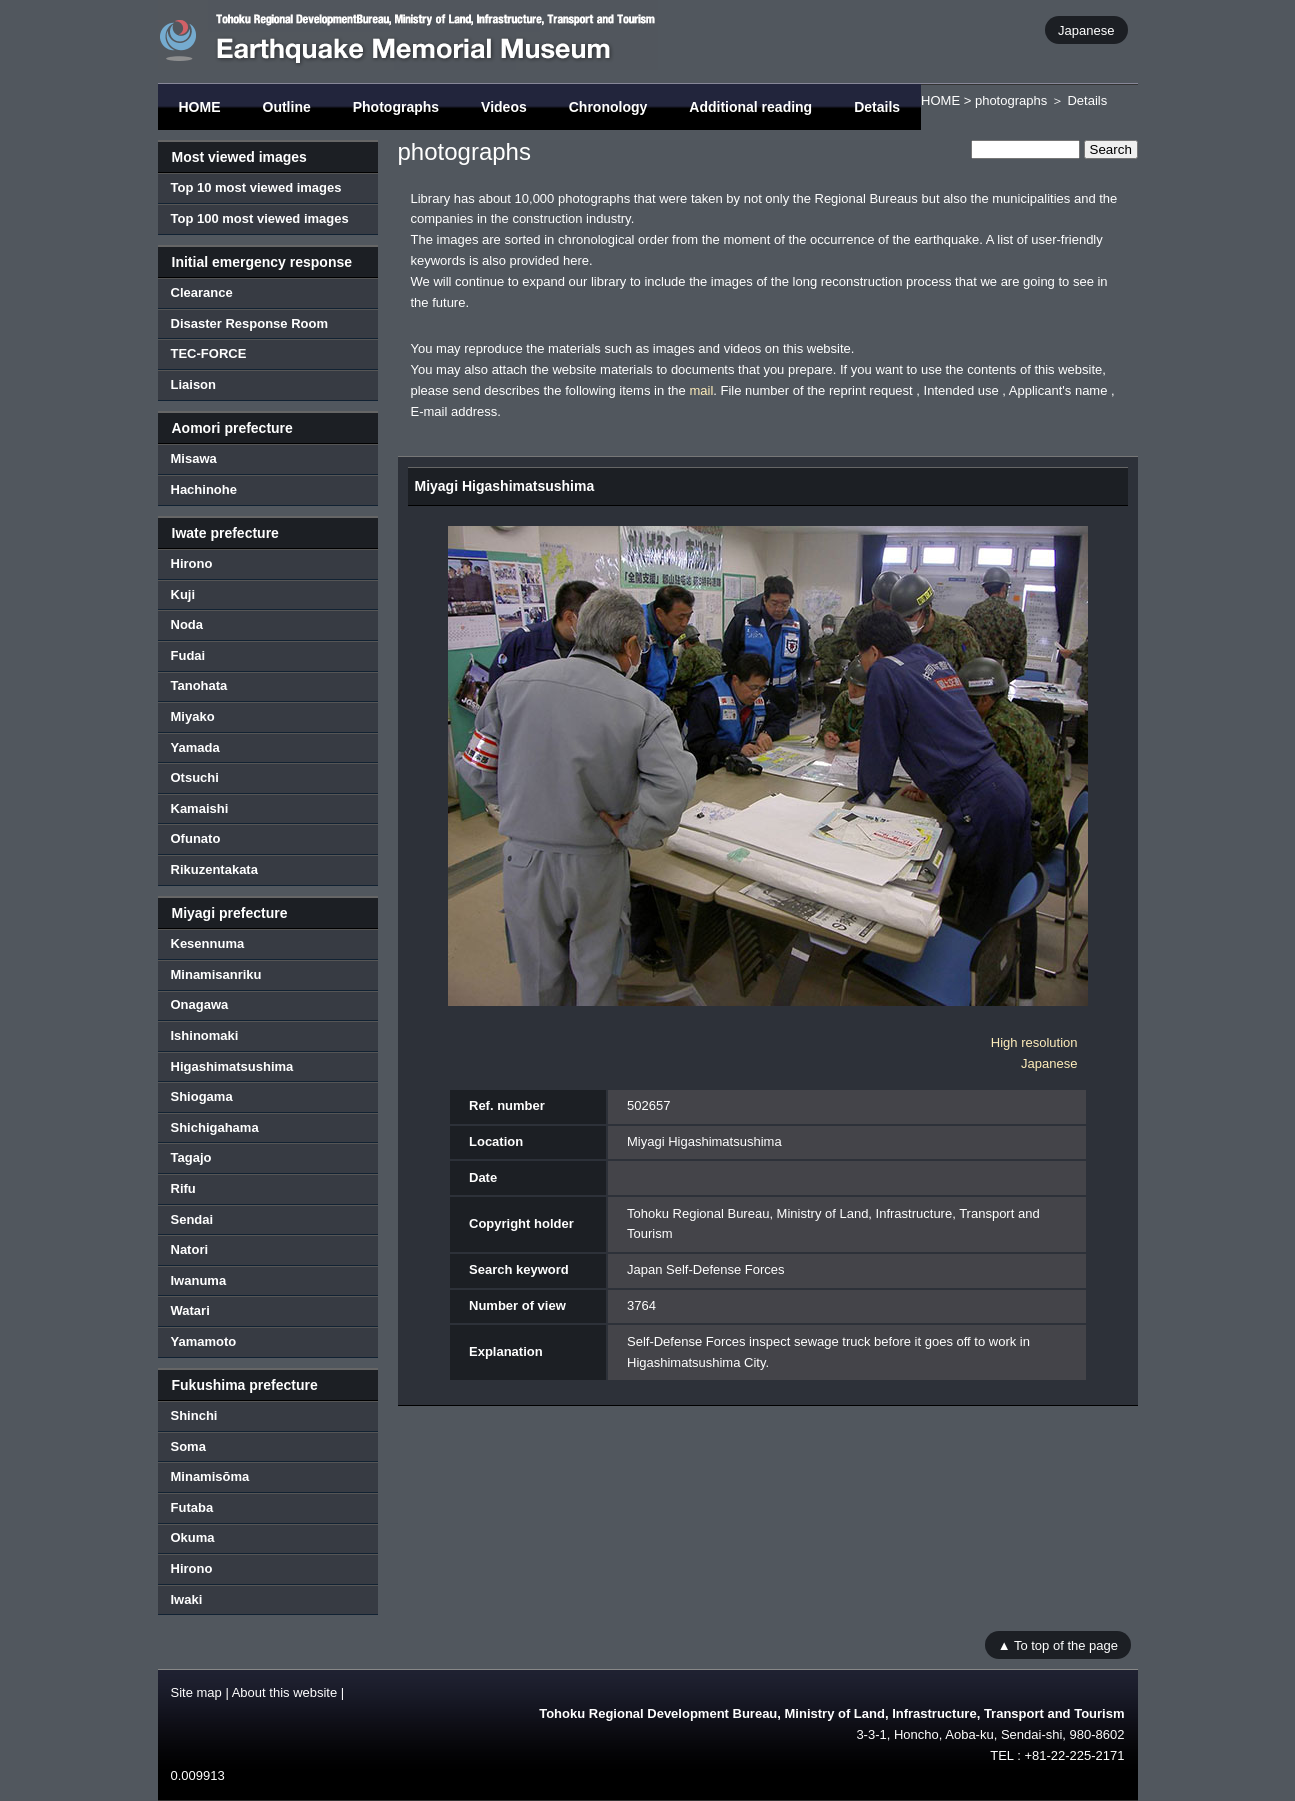 Image resolution: width=1295 pixels, height=1801 pixels. Describe the element at coordinates (396, 107) in the screenshot. I see `Photographs` at that location.